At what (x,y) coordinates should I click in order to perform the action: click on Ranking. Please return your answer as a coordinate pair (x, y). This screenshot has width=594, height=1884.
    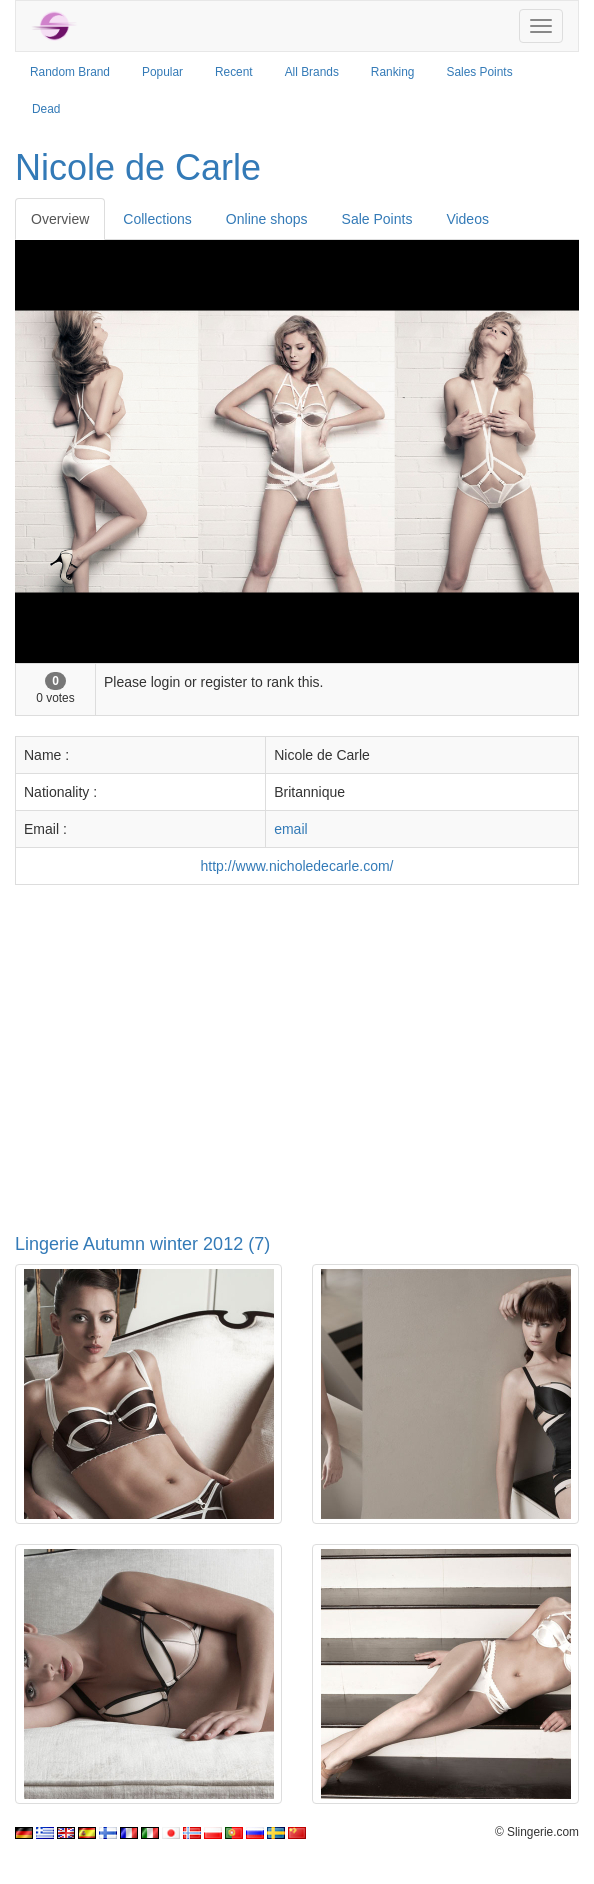
    Looking at the image, I should click on (393, 72).